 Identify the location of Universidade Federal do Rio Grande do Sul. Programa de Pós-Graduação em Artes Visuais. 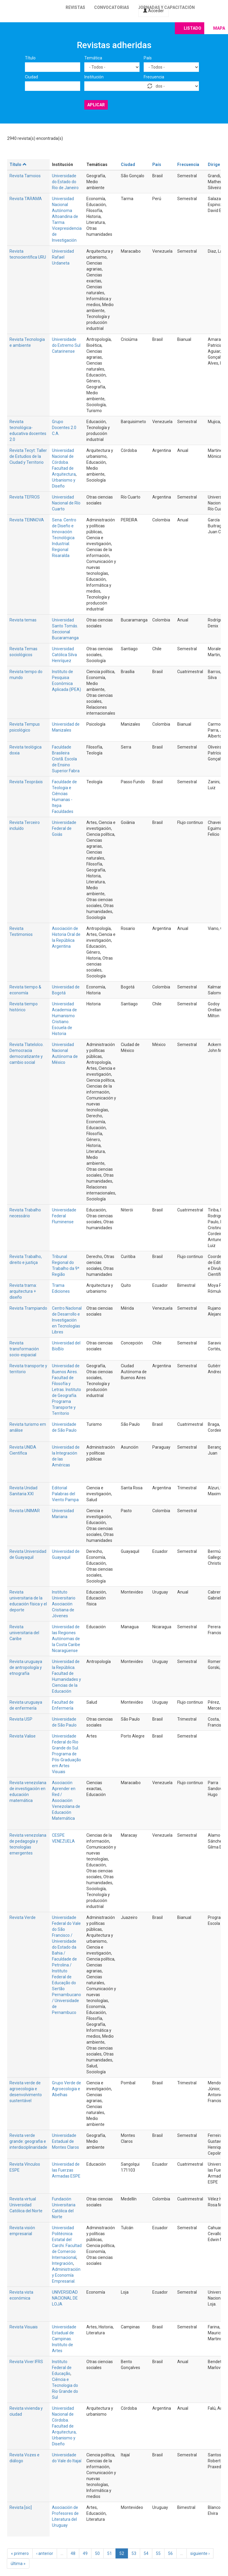
(66, 1754).